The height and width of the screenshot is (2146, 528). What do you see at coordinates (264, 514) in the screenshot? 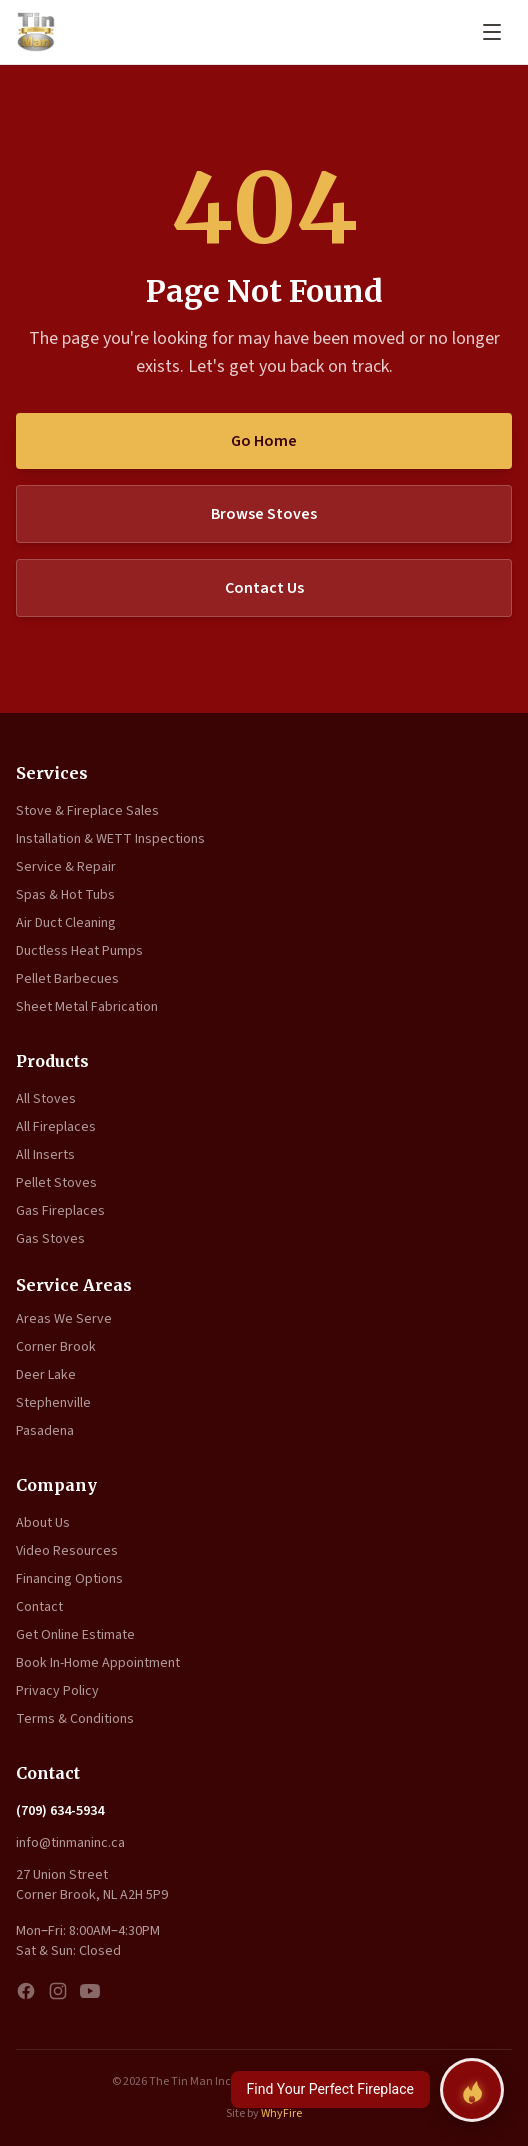
I see `Browse Stoves` at bounding box center [264, 514].